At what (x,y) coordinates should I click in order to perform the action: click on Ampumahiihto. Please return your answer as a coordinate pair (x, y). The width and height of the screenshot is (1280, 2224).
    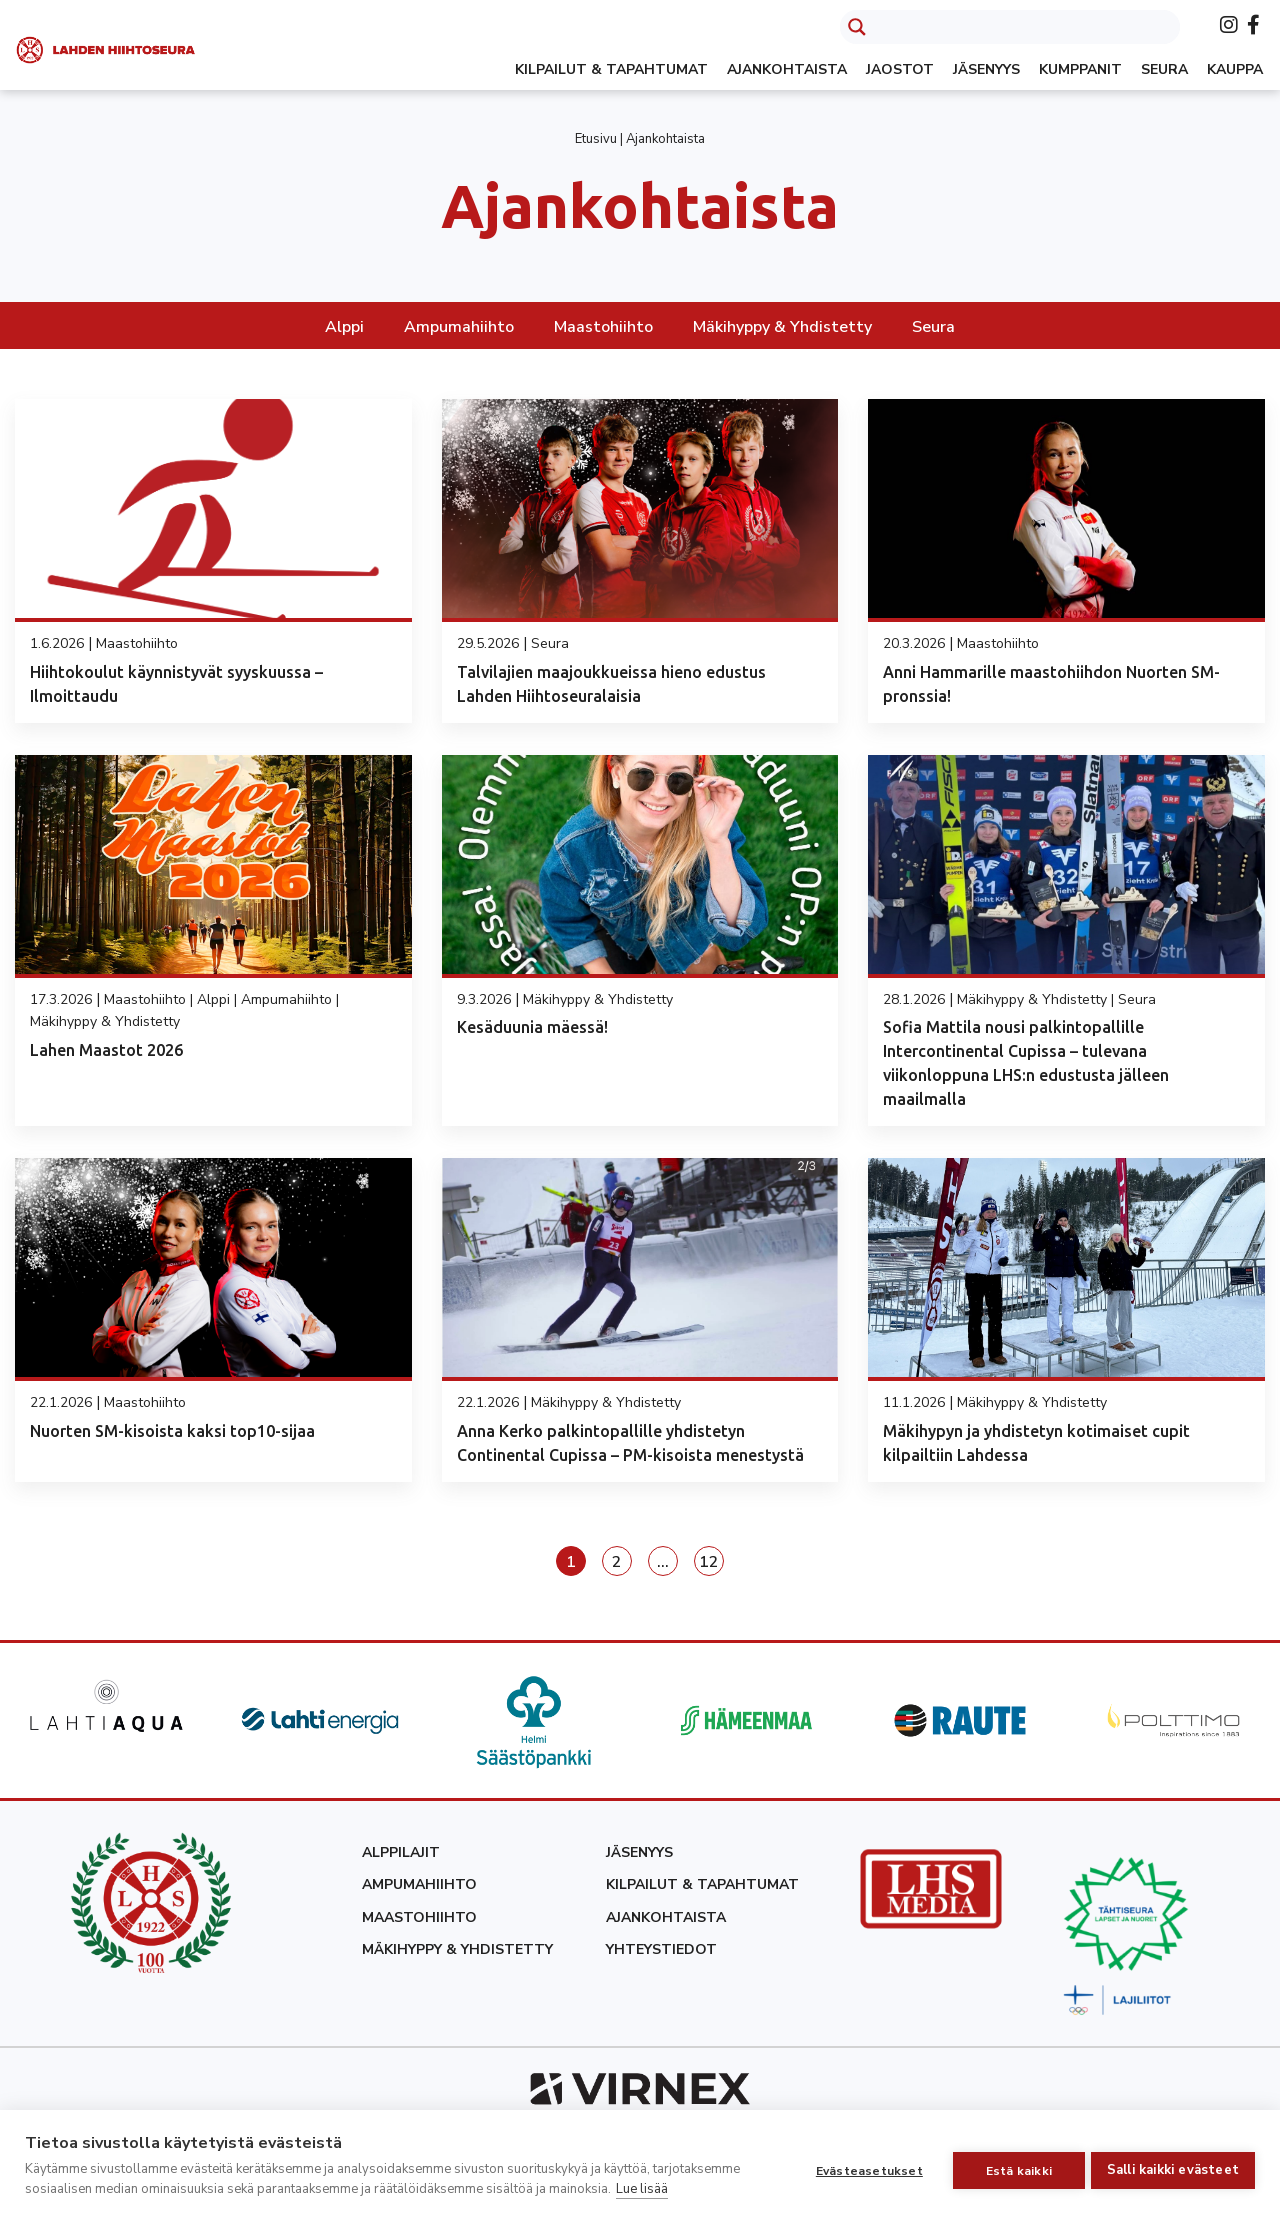
    Looking at the image, I should click on (459, 327).